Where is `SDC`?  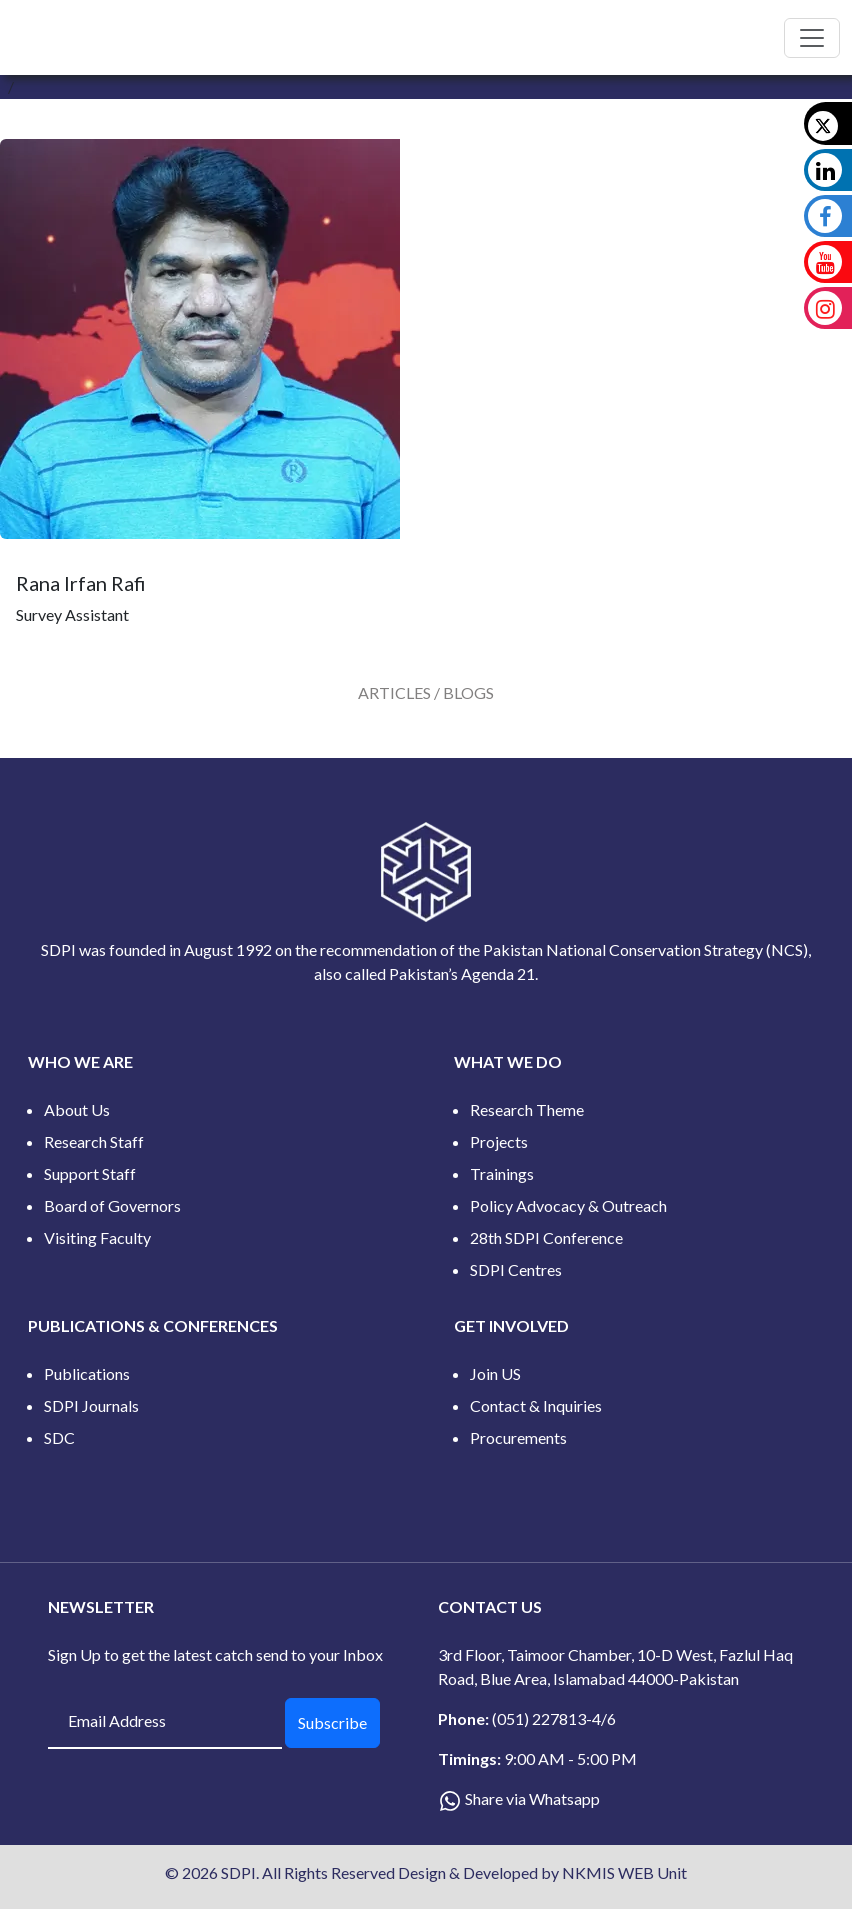
SDC is located at coordinates (59, 1437).